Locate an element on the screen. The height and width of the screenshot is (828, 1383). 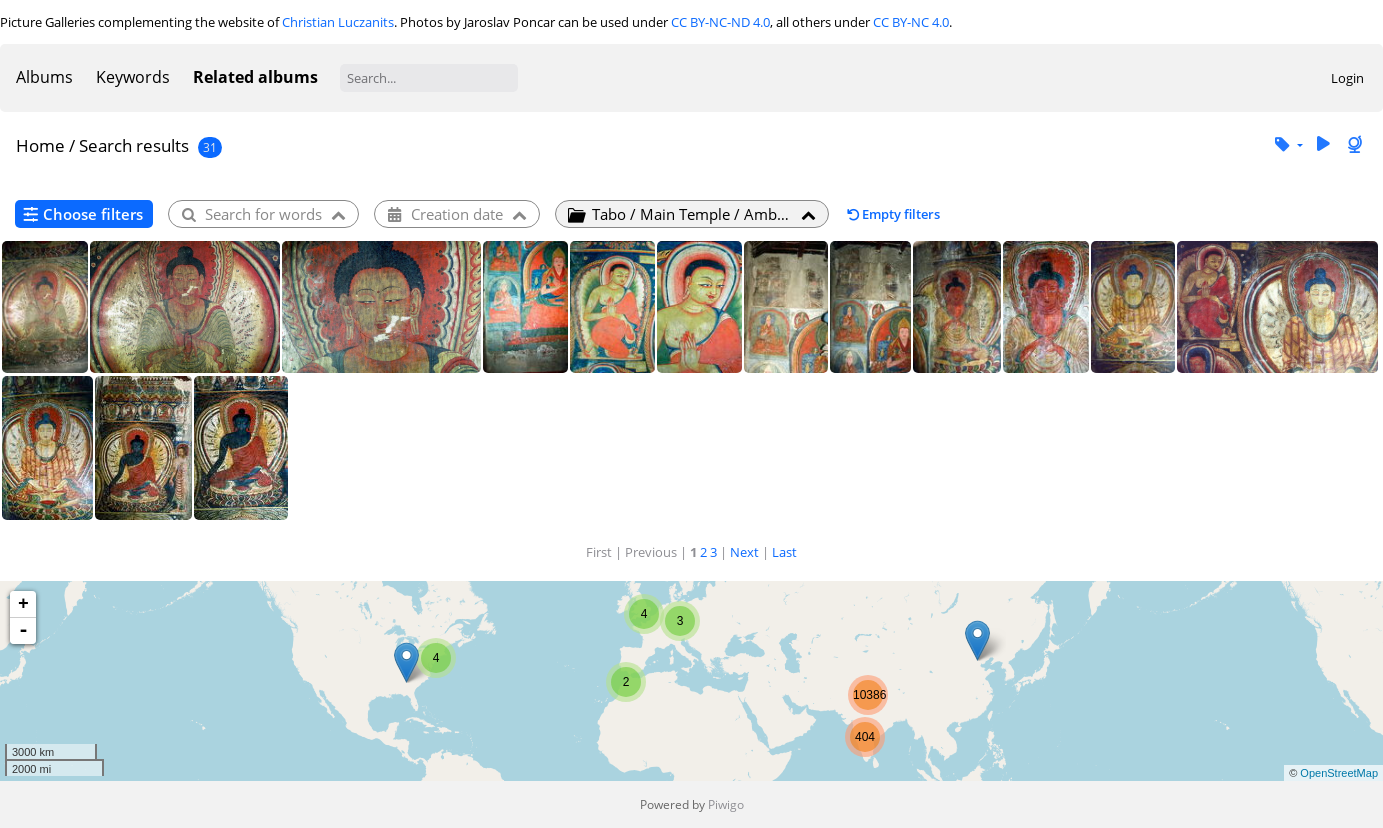
Home is located at coordinates (40, 145).